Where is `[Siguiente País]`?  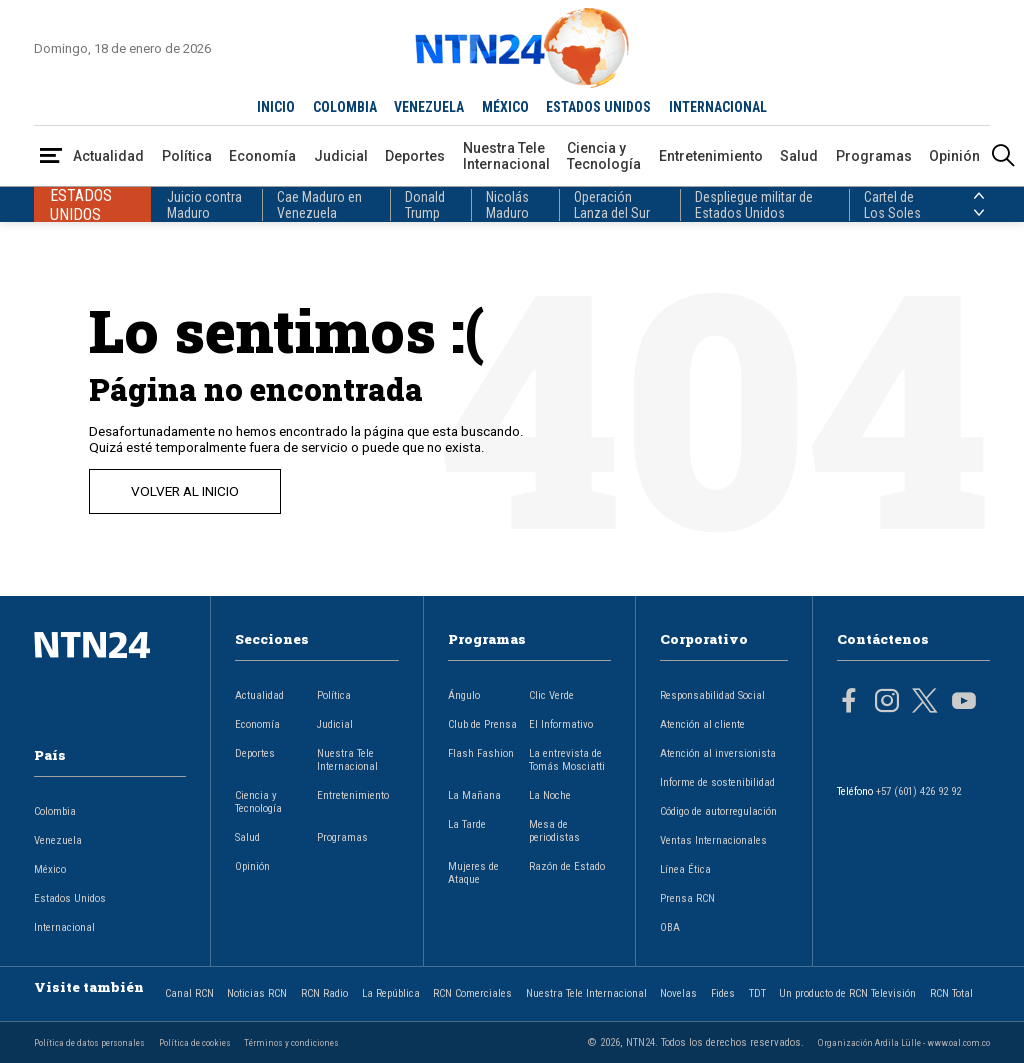
[Siguiente País] is located at coordinates (979, 213).